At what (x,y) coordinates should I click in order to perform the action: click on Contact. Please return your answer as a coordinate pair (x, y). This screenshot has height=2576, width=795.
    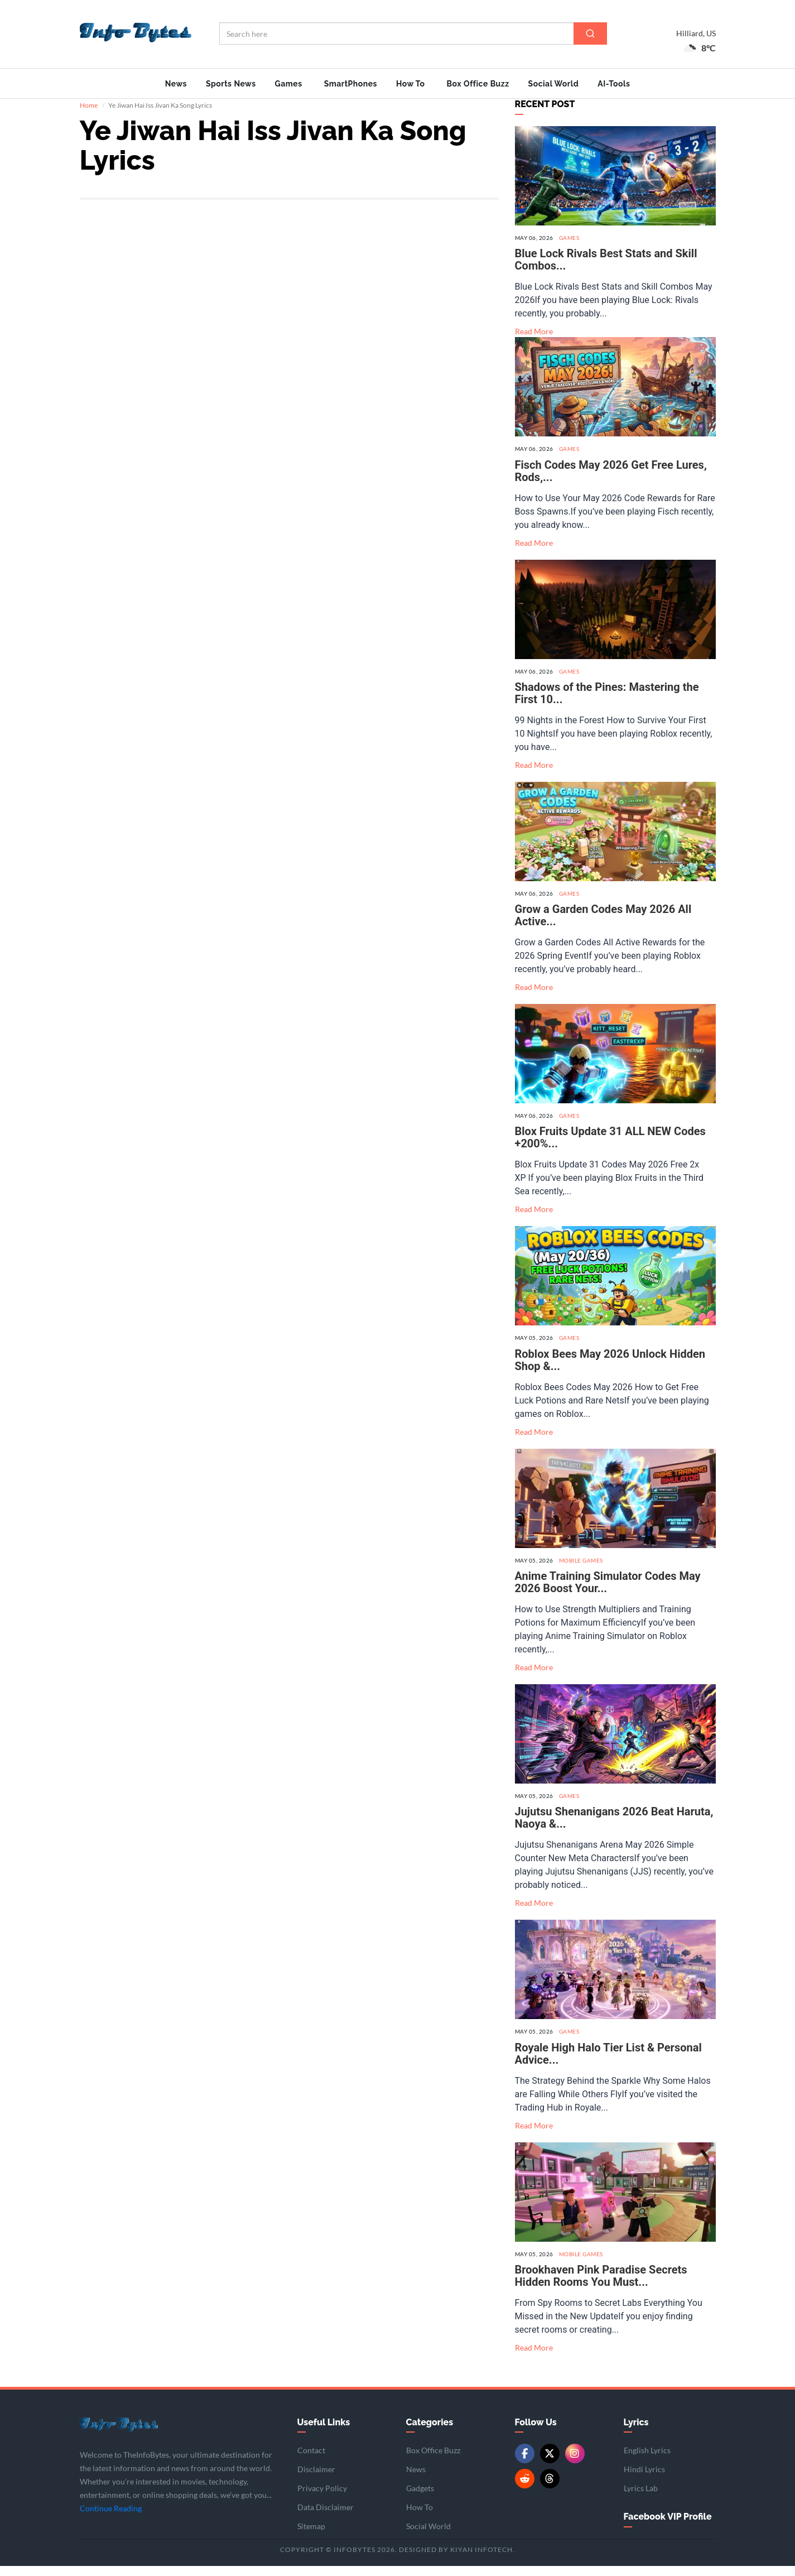
    Looking at the image, I should click on (311, 2461).